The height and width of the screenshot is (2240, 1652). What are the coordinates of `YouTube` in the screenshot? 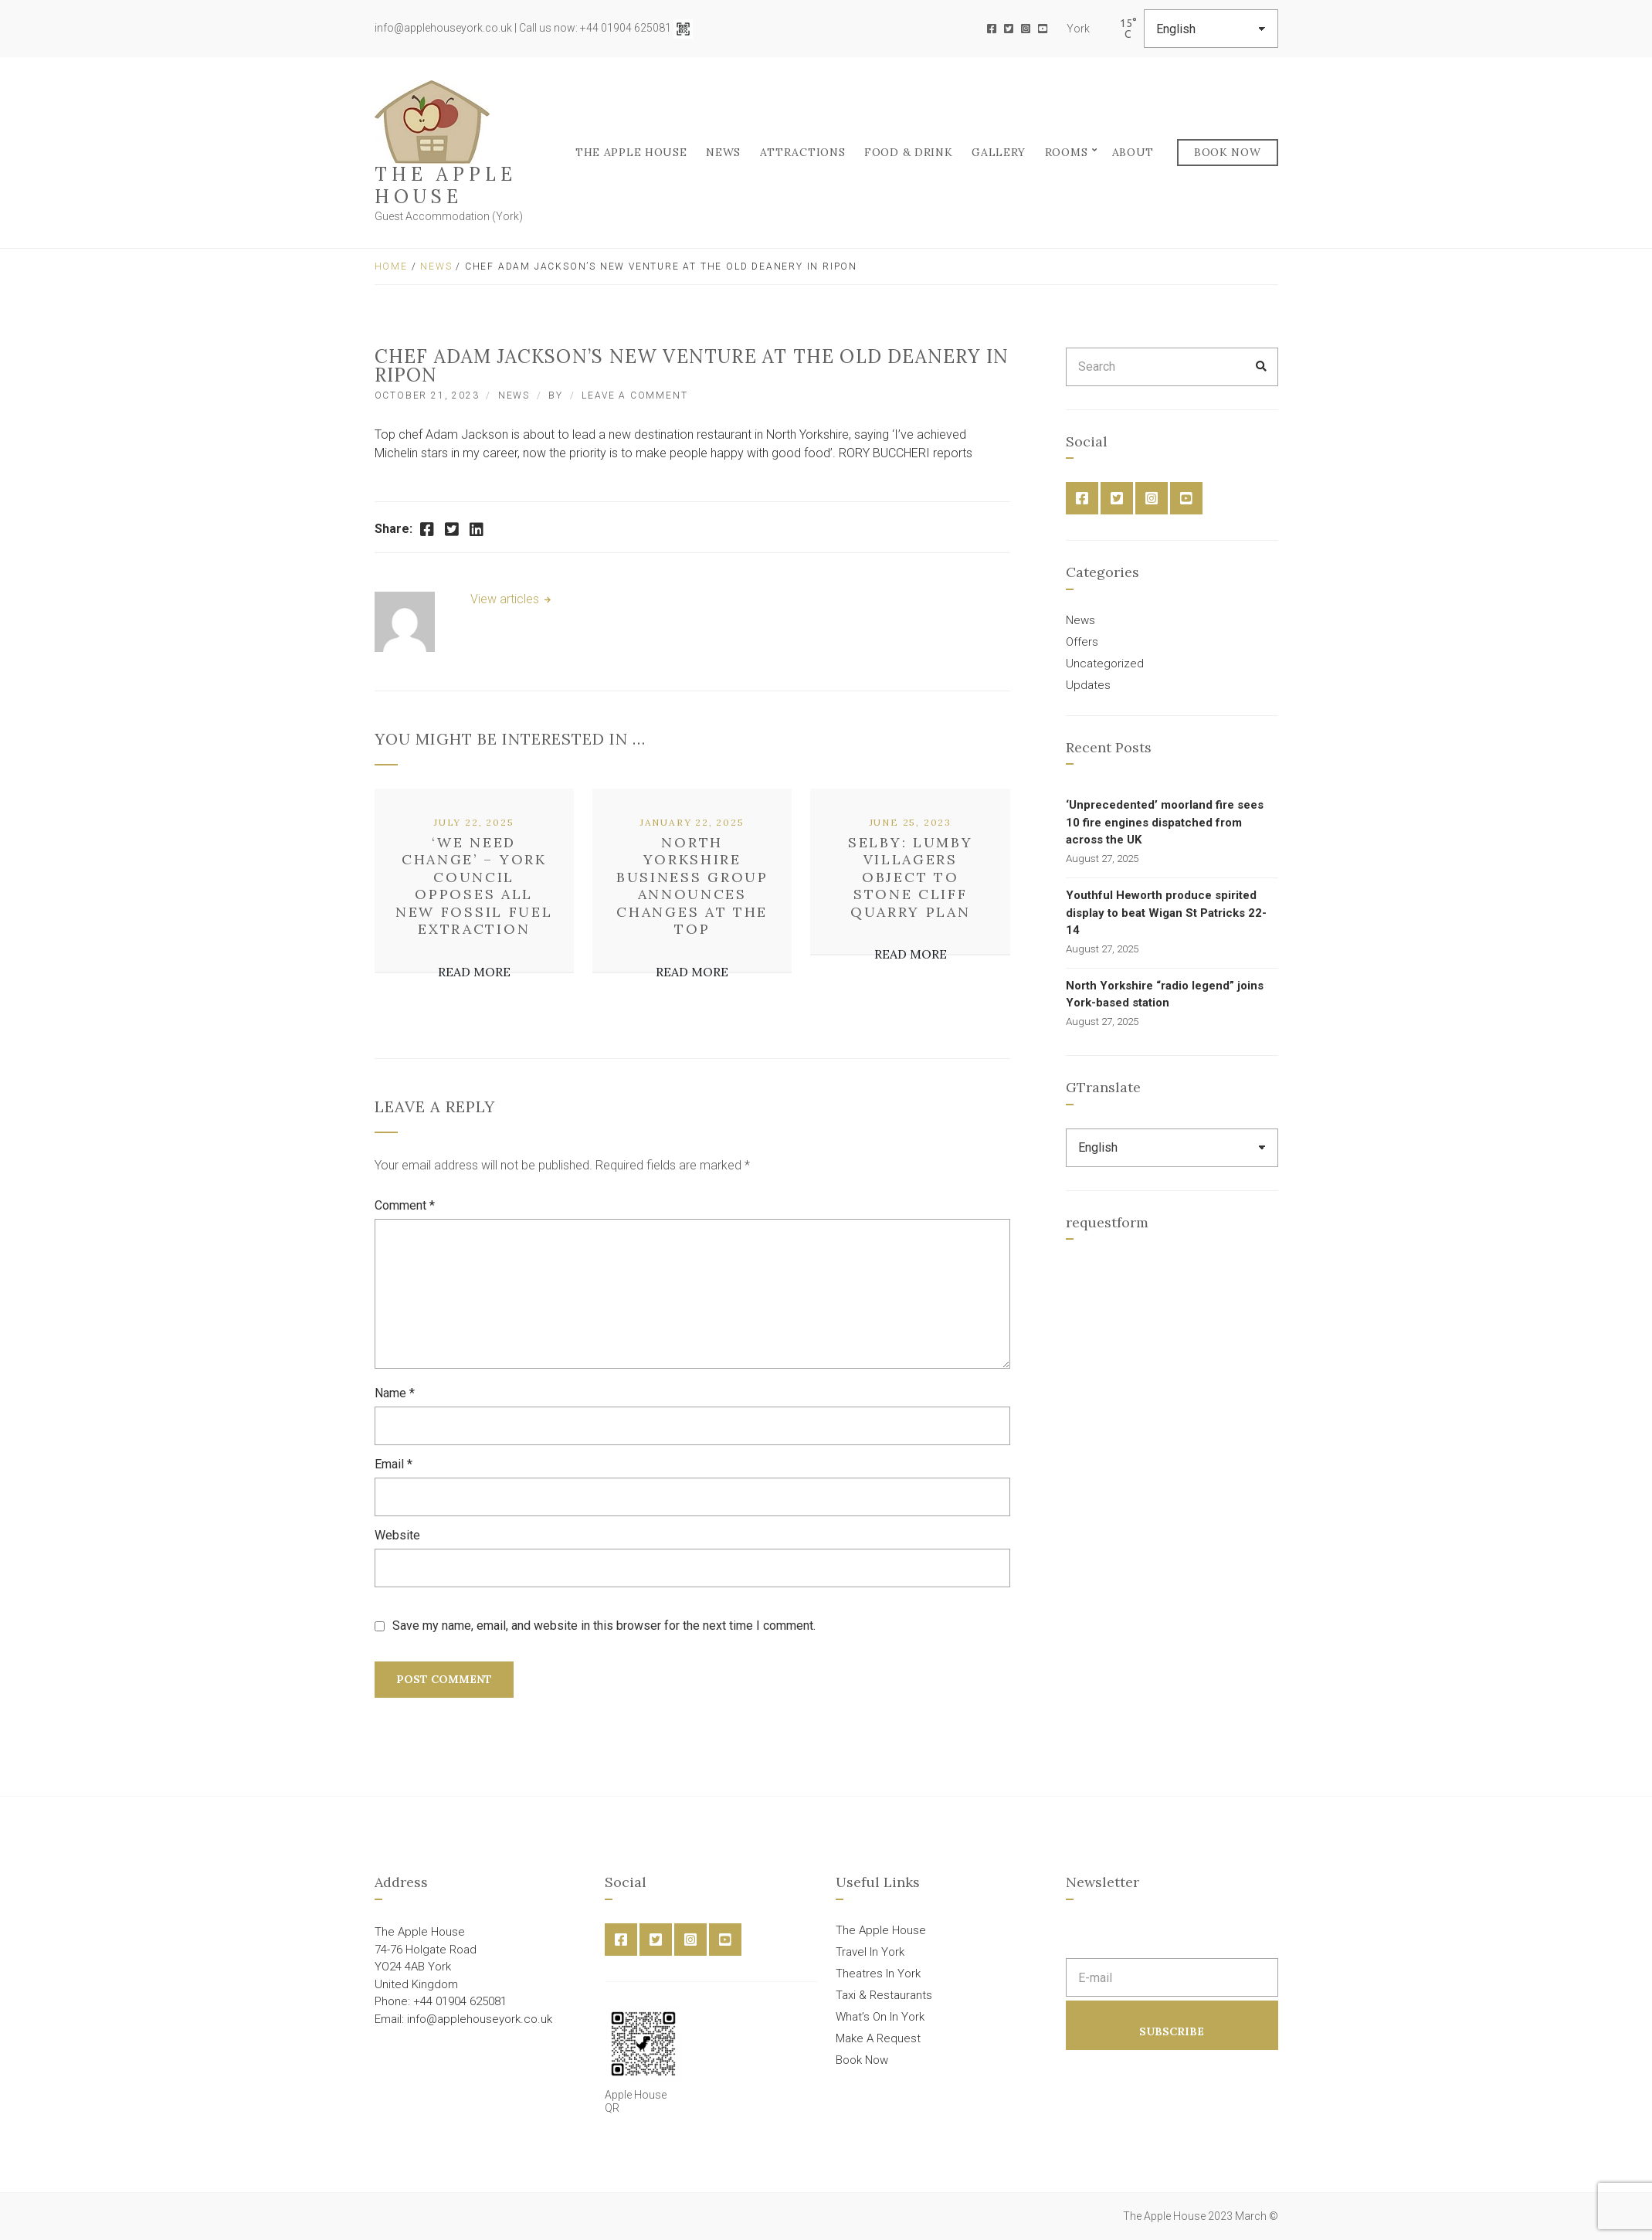 It's located at (1042, 28).